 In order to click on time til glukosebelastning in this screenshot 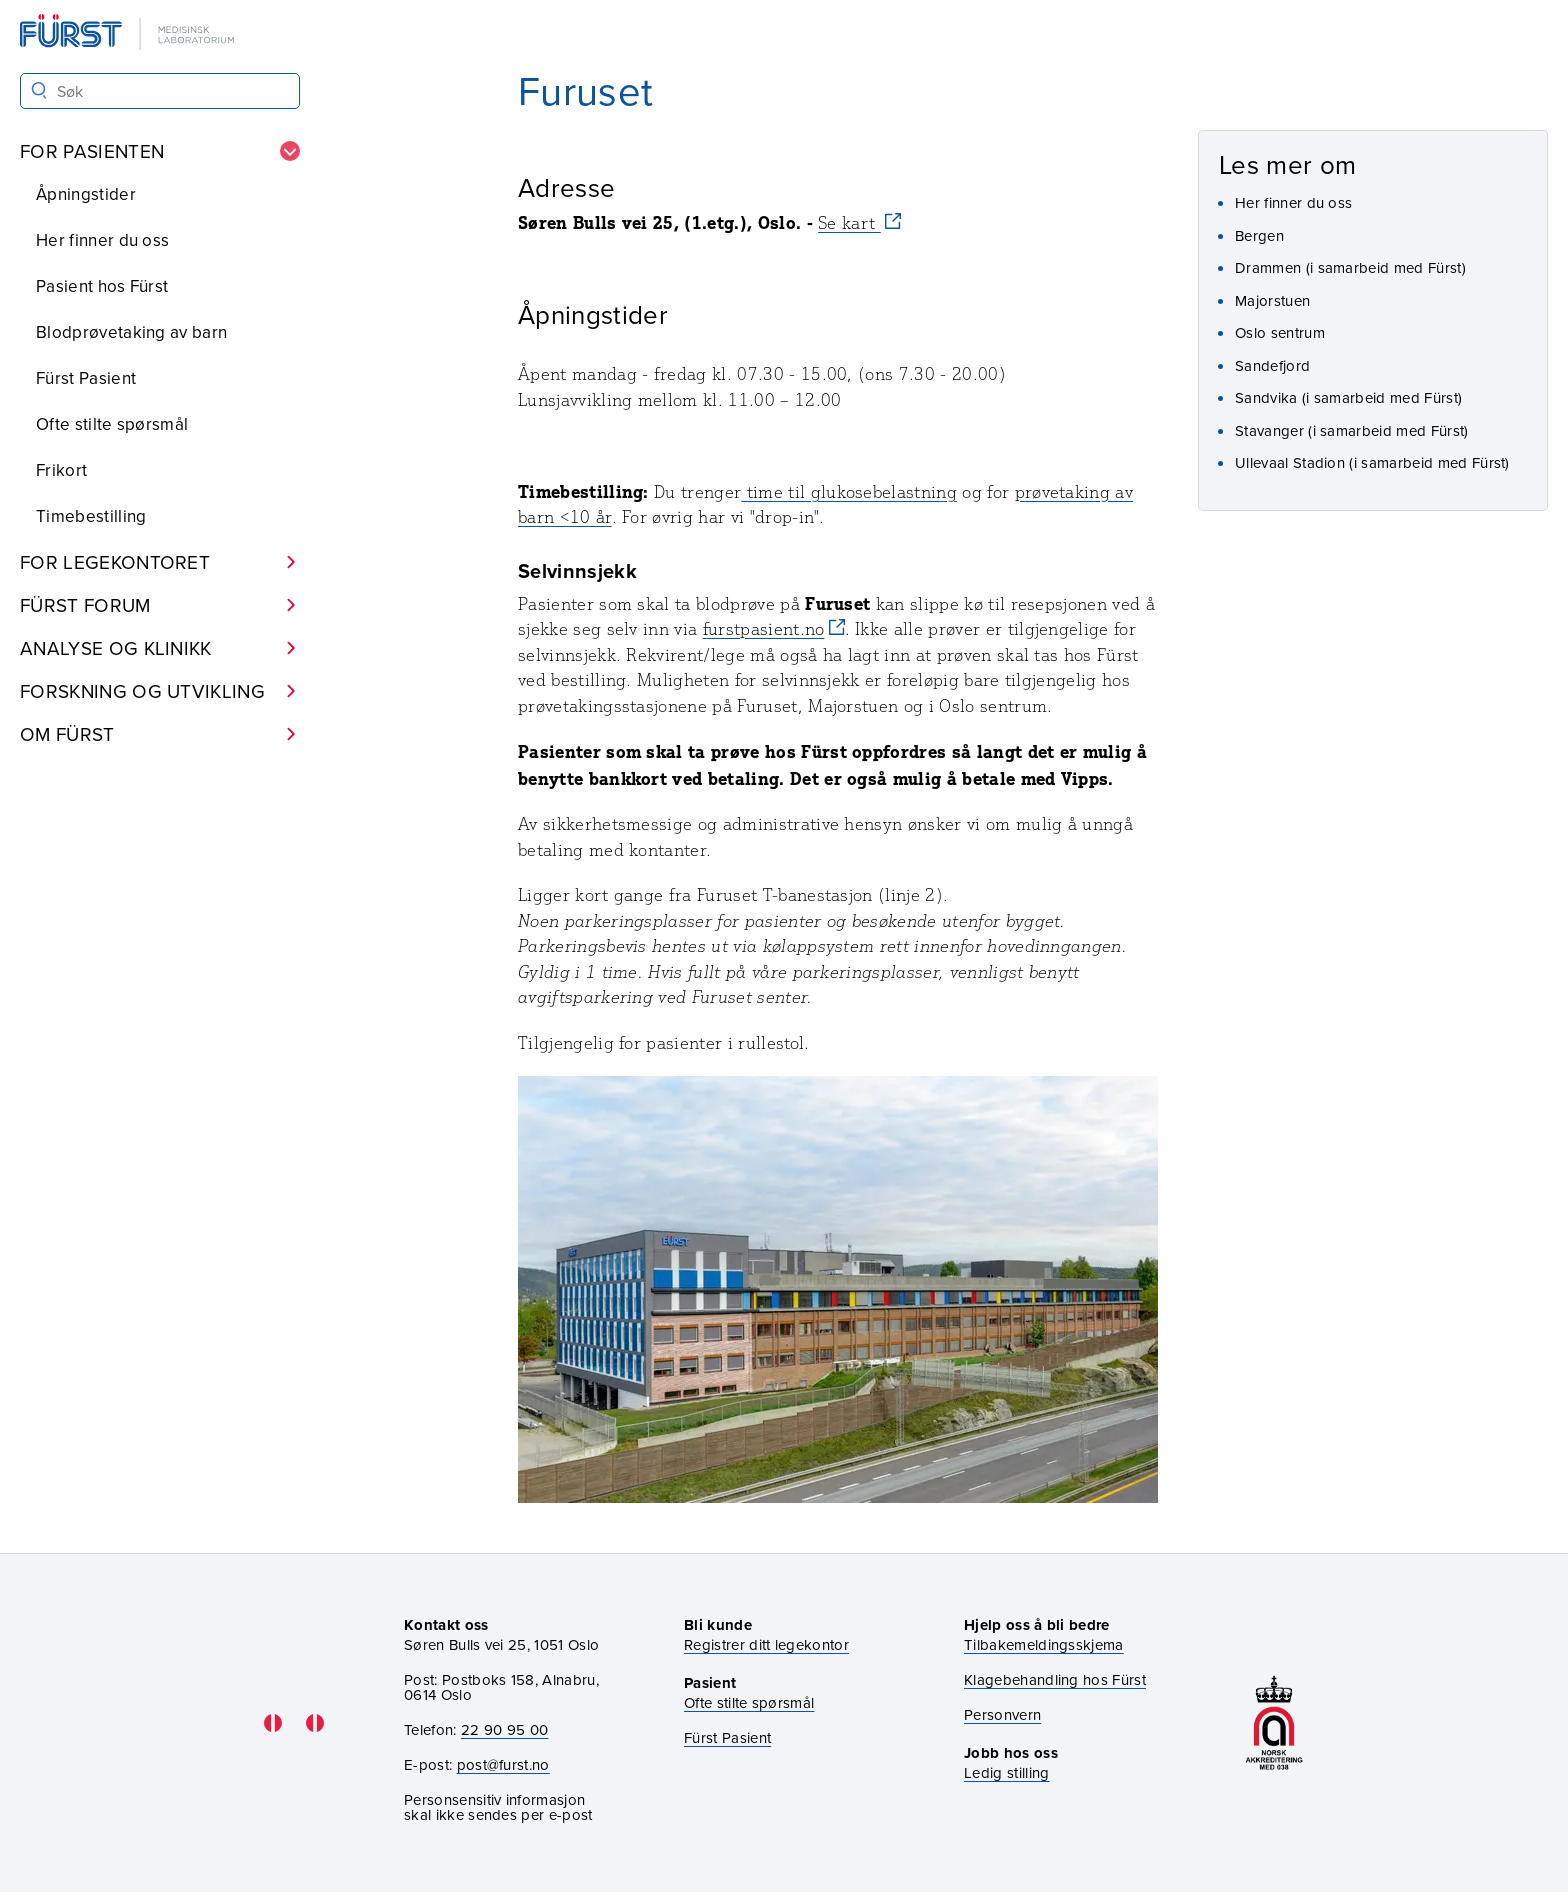, I will do `click(849, 492)`.